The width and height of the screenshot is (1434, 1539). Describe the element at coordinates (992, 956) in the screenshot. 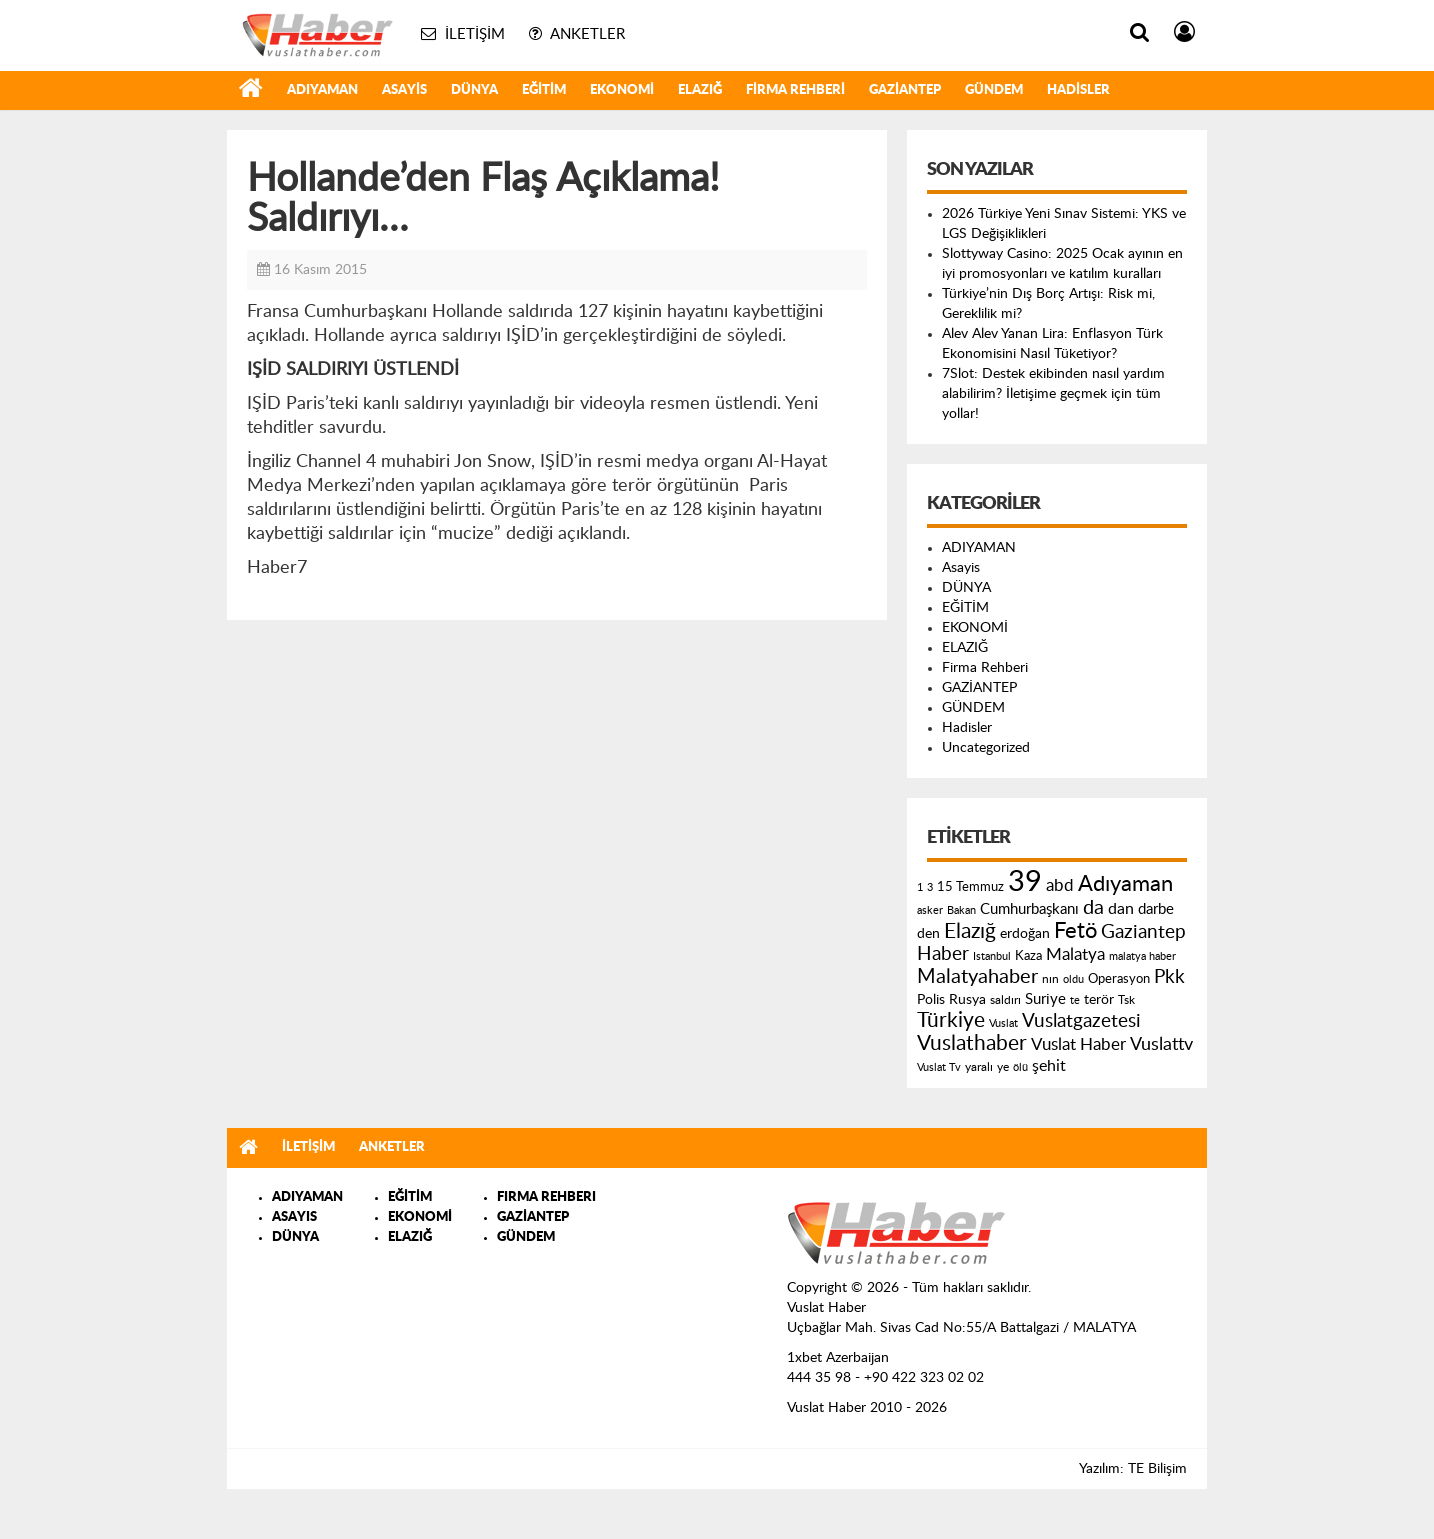

I see `Istanbul [Istanbul (120 öge)]` at that location.